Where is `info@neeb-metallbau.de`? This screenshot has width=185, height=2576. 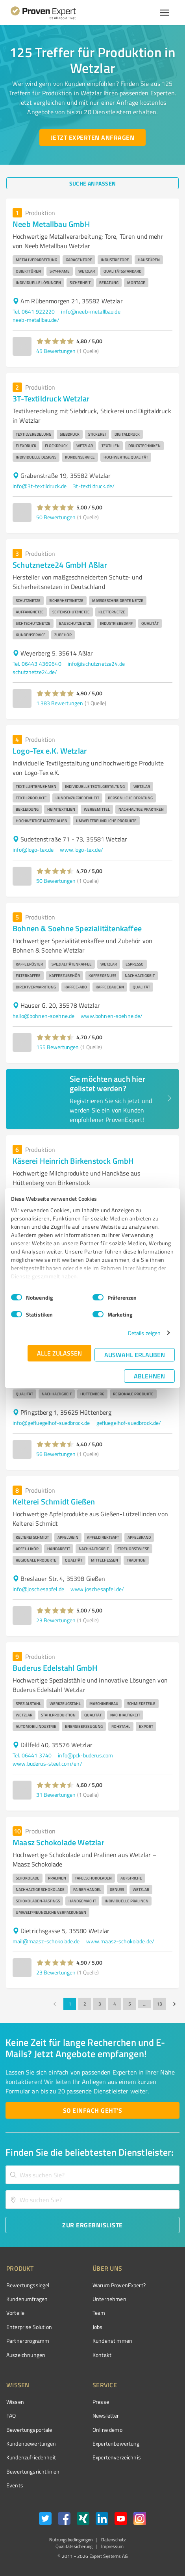 info@neeb-metallbau.de is located at coordinates (90, 311).